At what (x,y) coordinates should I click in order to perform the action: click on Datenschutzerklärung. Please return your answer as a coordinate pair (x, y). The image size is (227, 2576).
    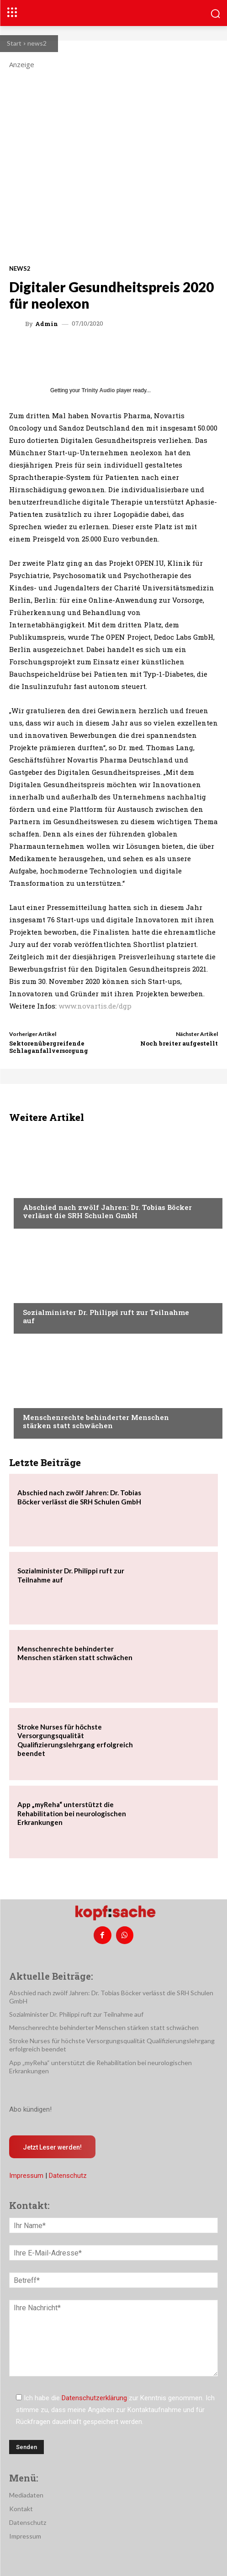
    Looking at the image, I should click on (94, 2398).